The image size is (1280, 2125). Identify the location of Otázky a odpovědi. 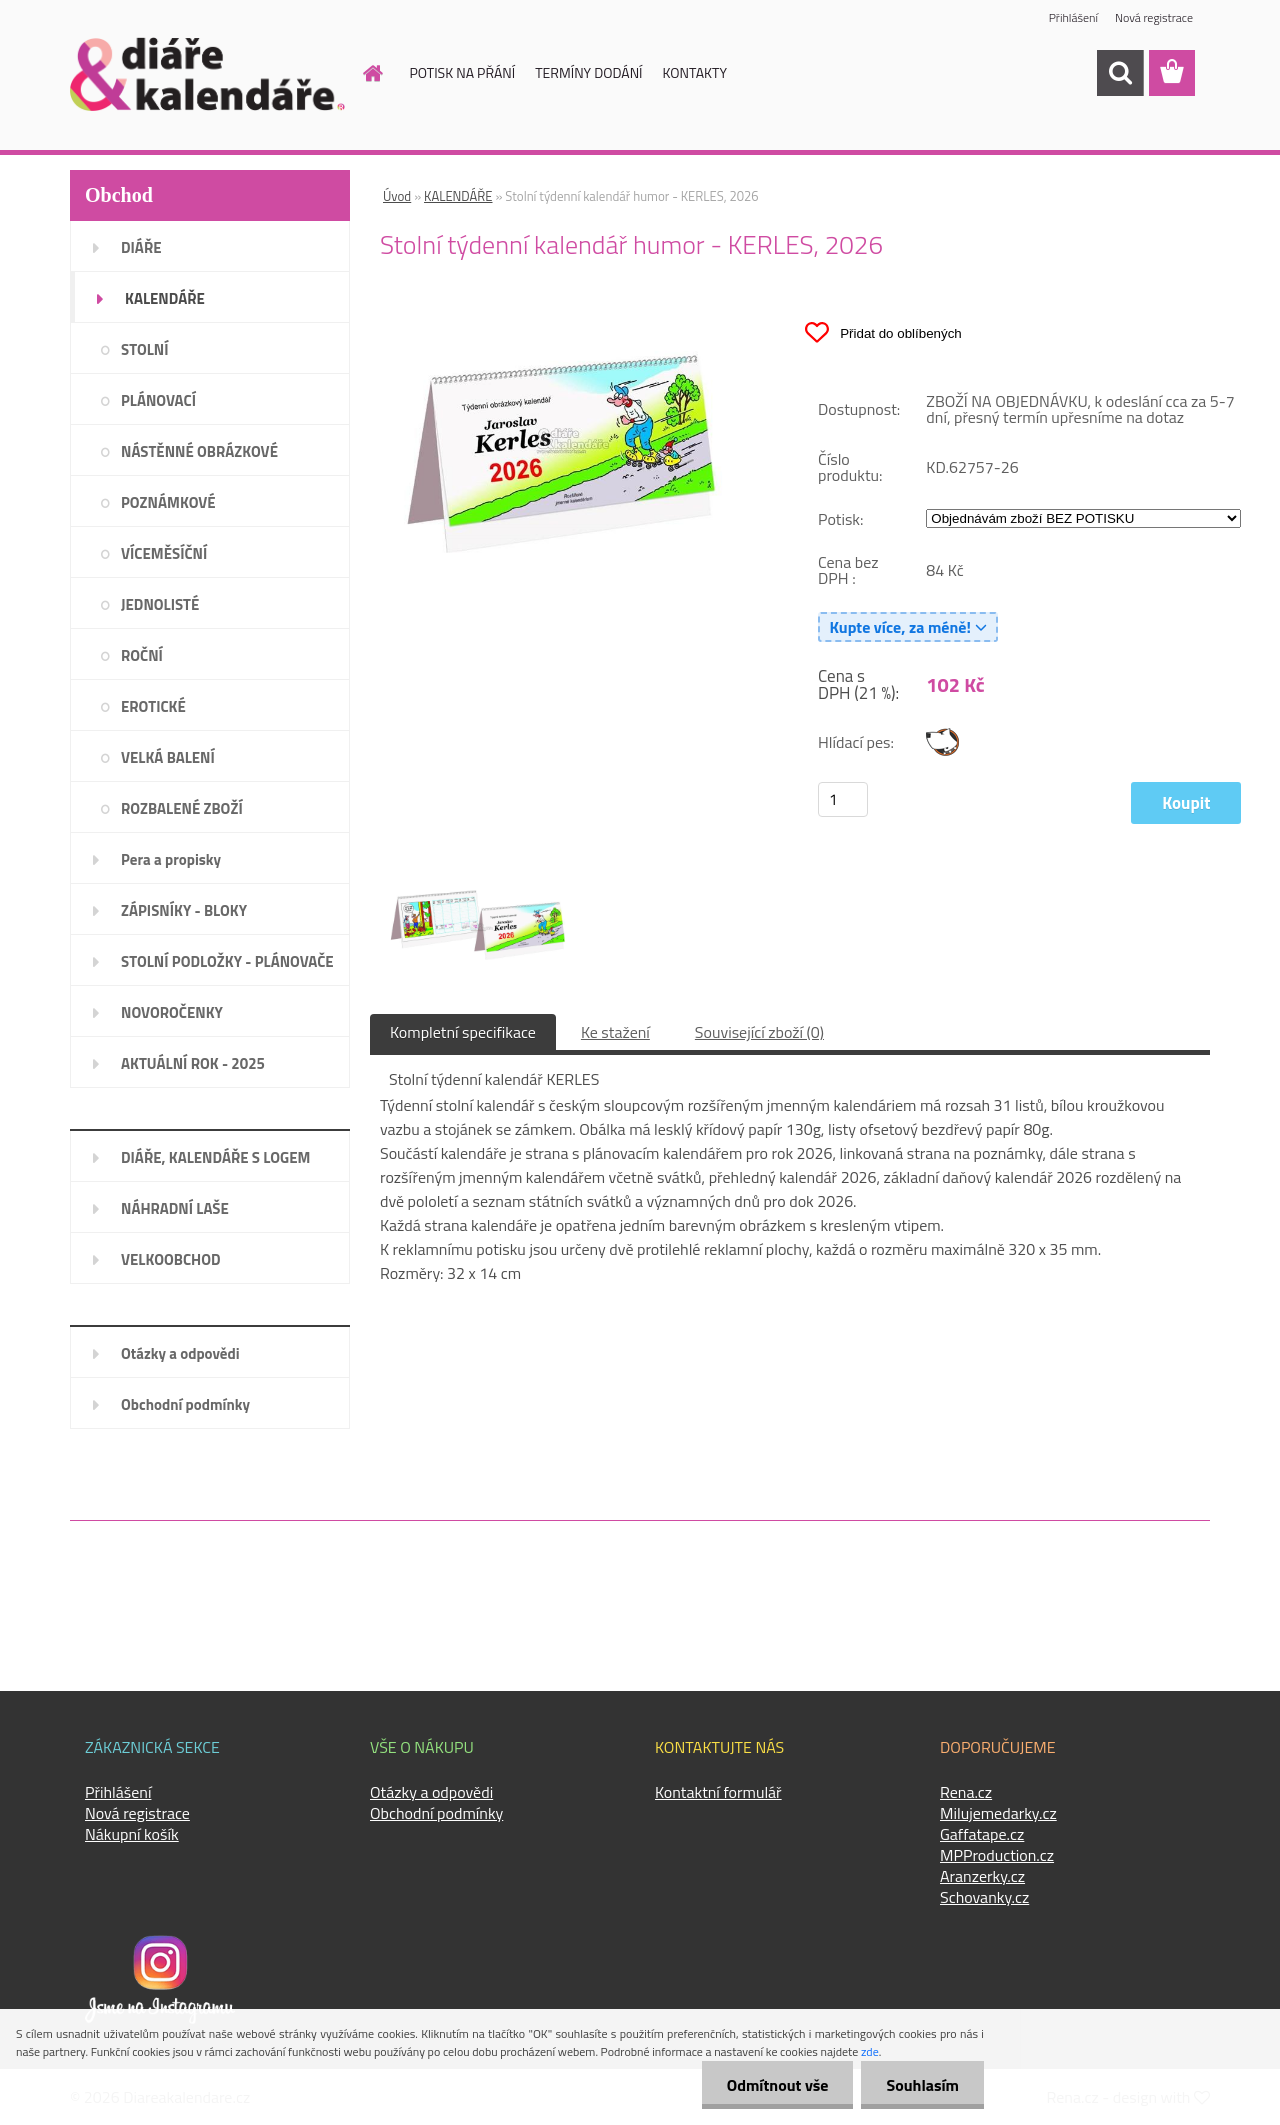
(180, 1353).